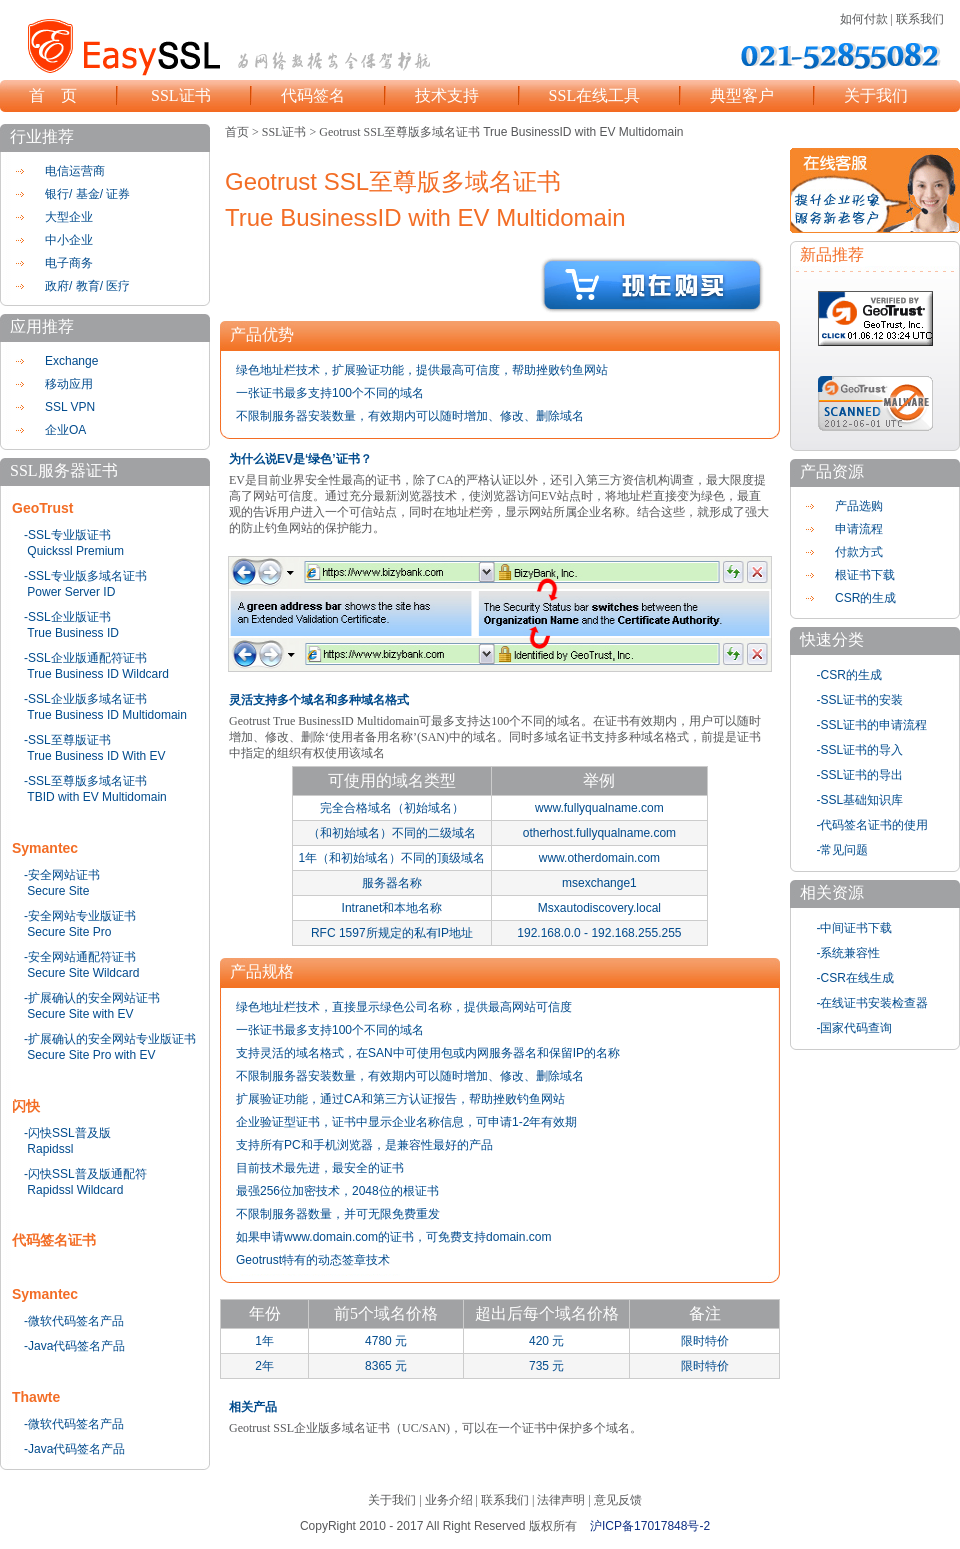 This screenshot has height=1549, width=960. I want to click on 电子商务, so click(69, 263).